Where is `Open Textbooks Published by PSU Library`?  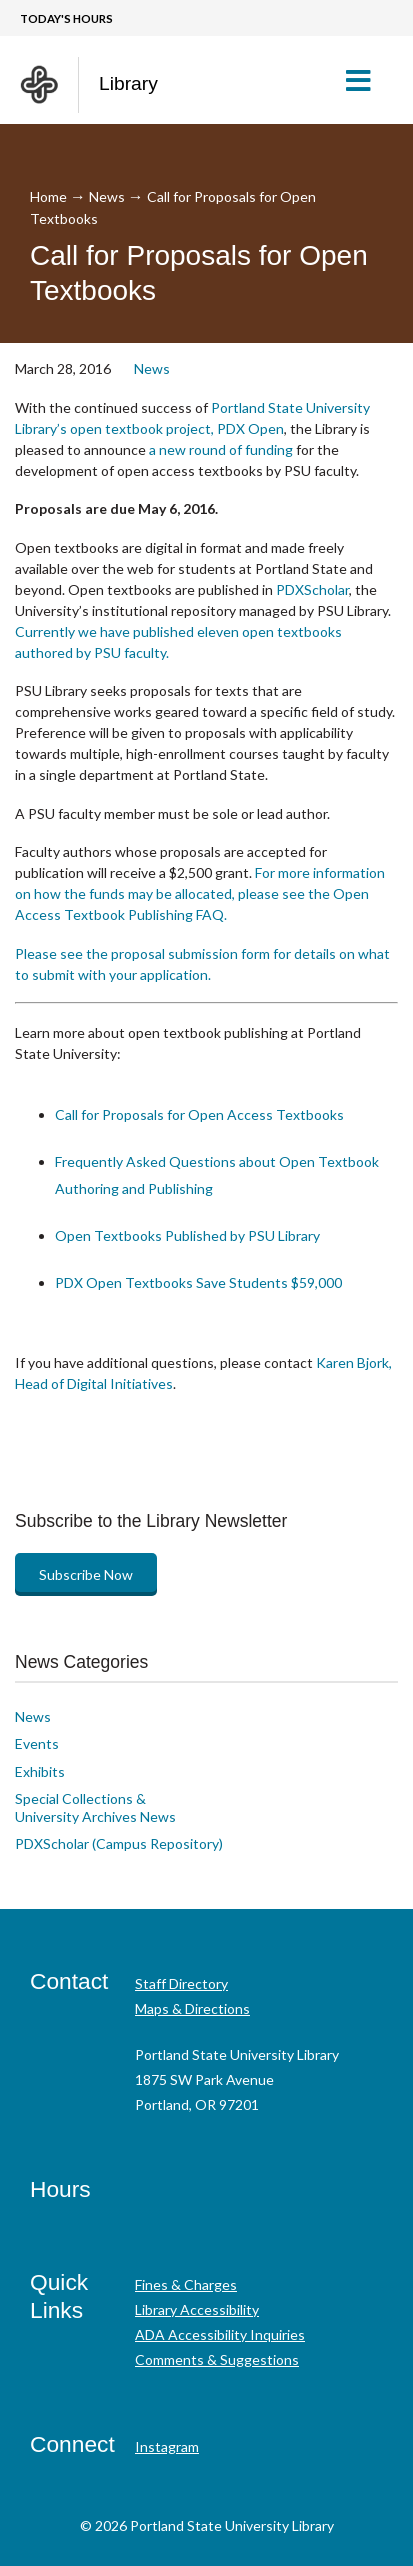 Open Textbooks Published by PSU Library is located at coordinates (187, 1235).